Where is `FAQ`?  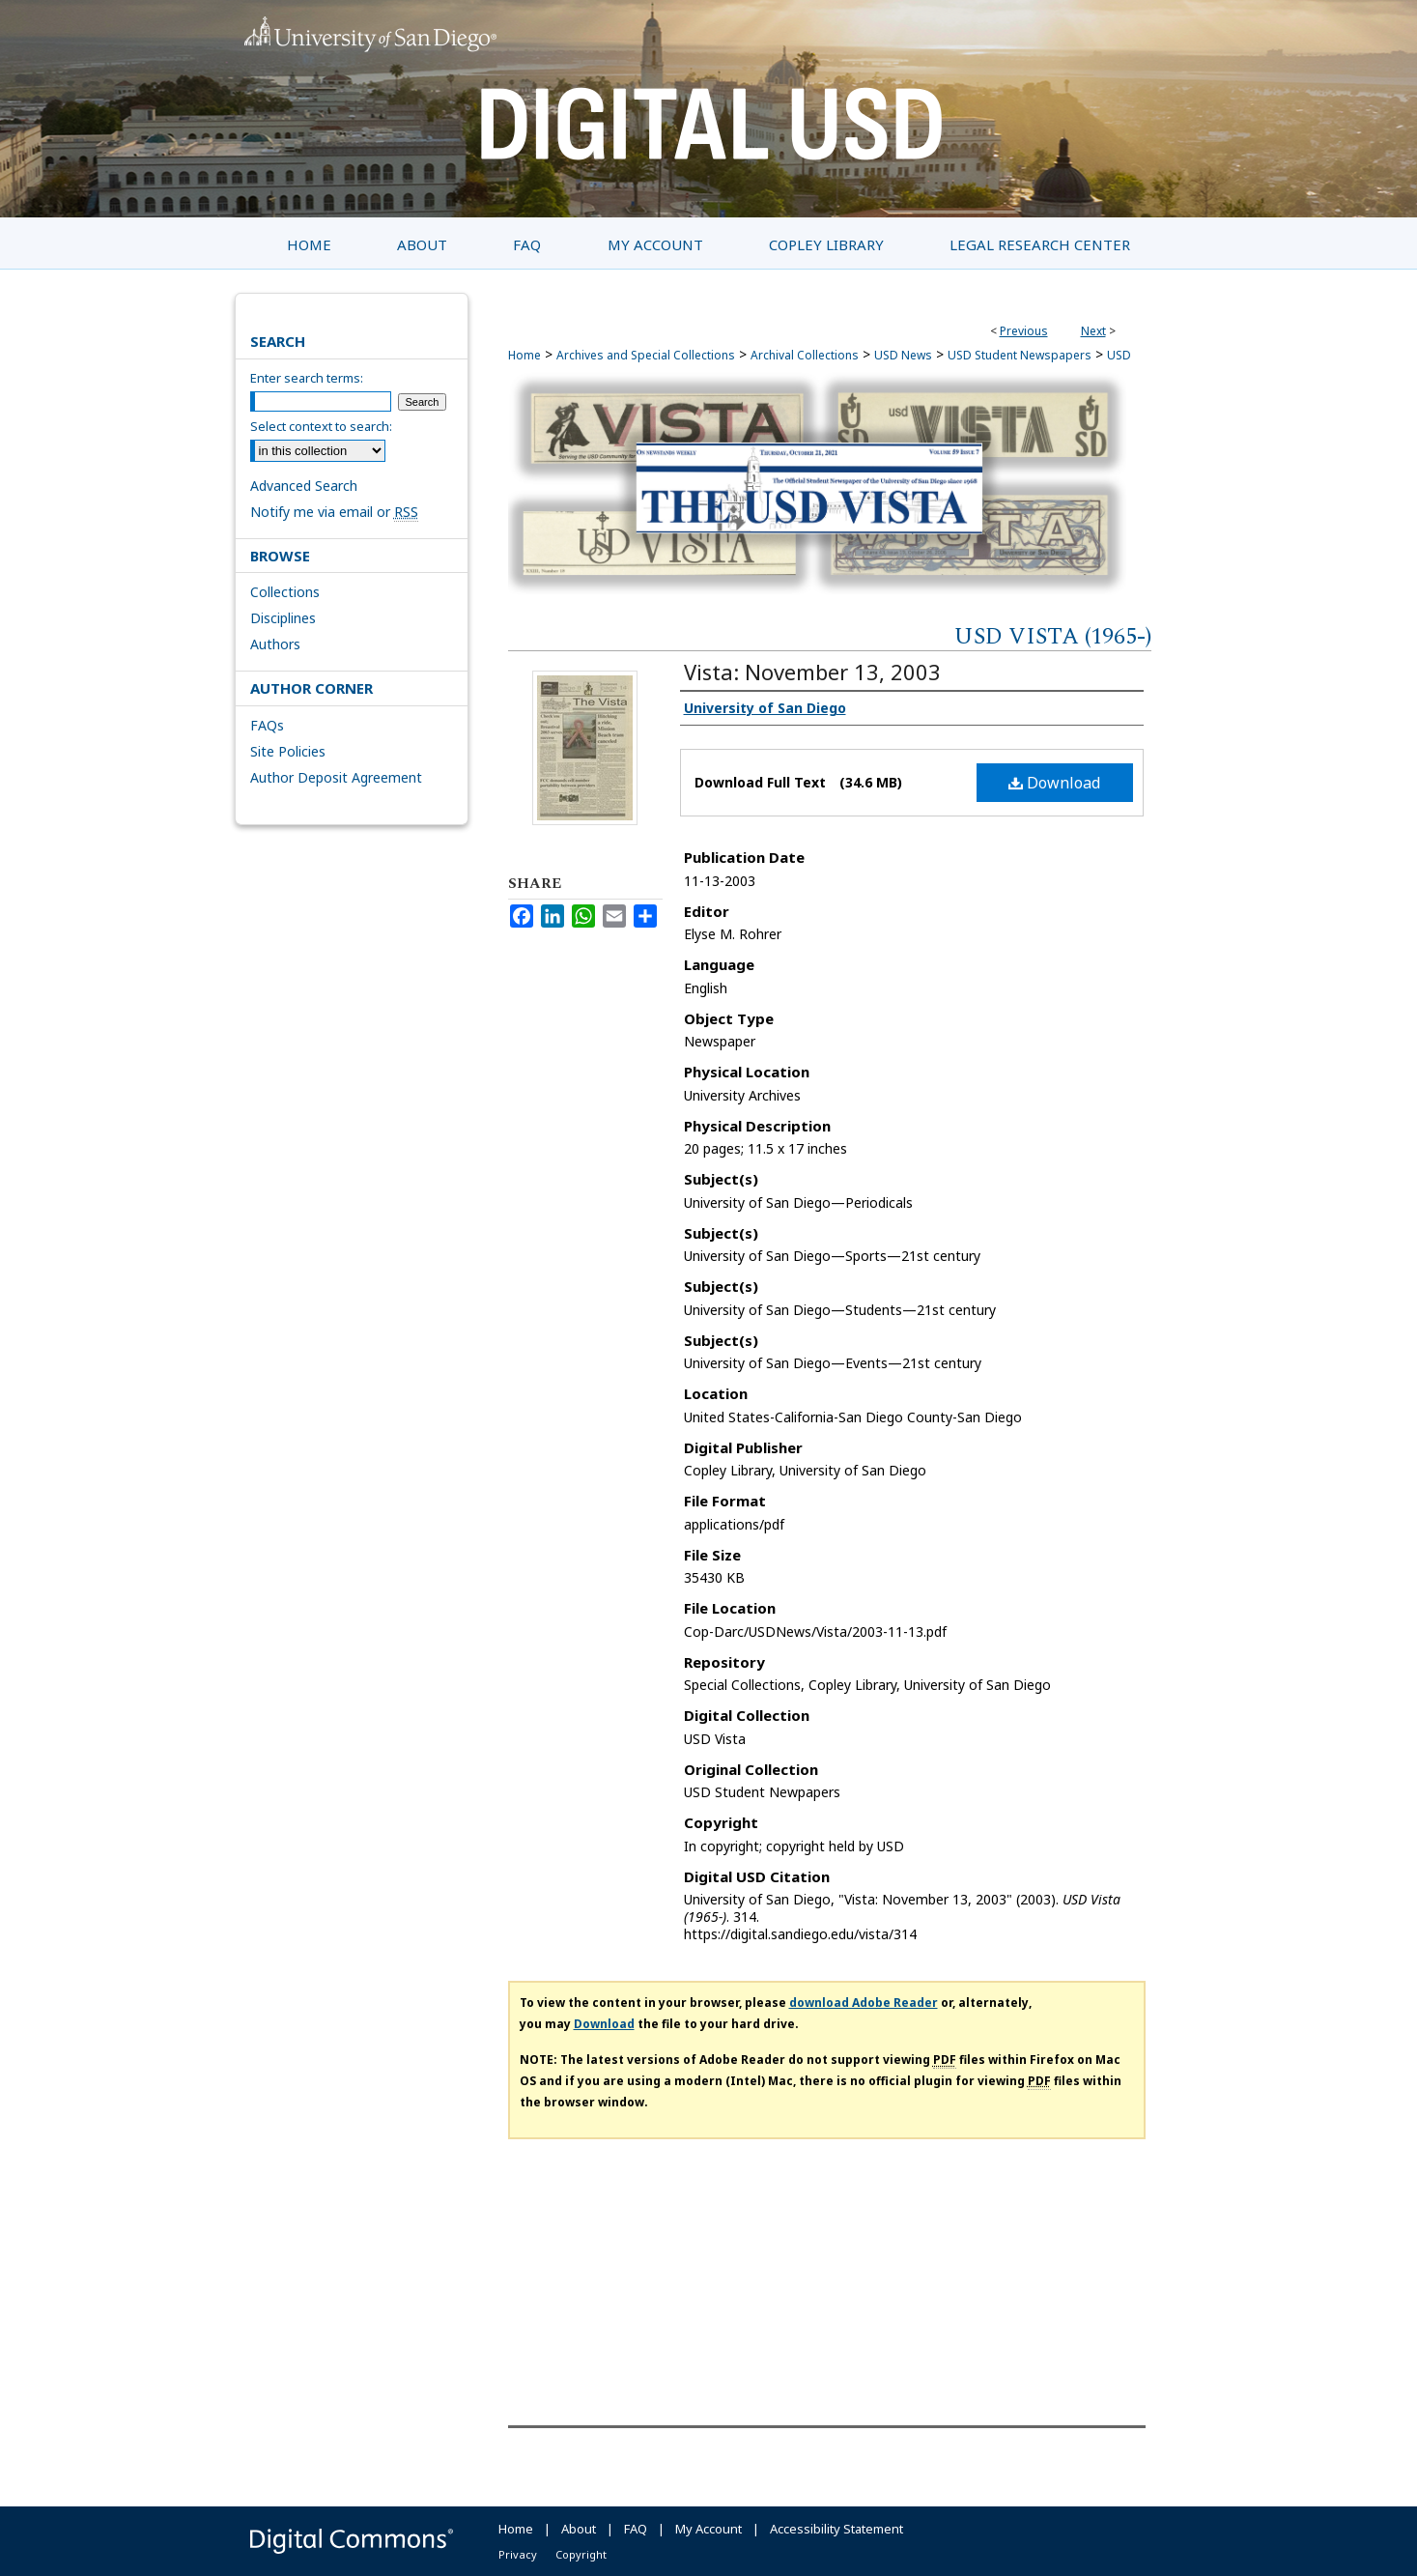
FAQ is located at coordinates (635, 2528).